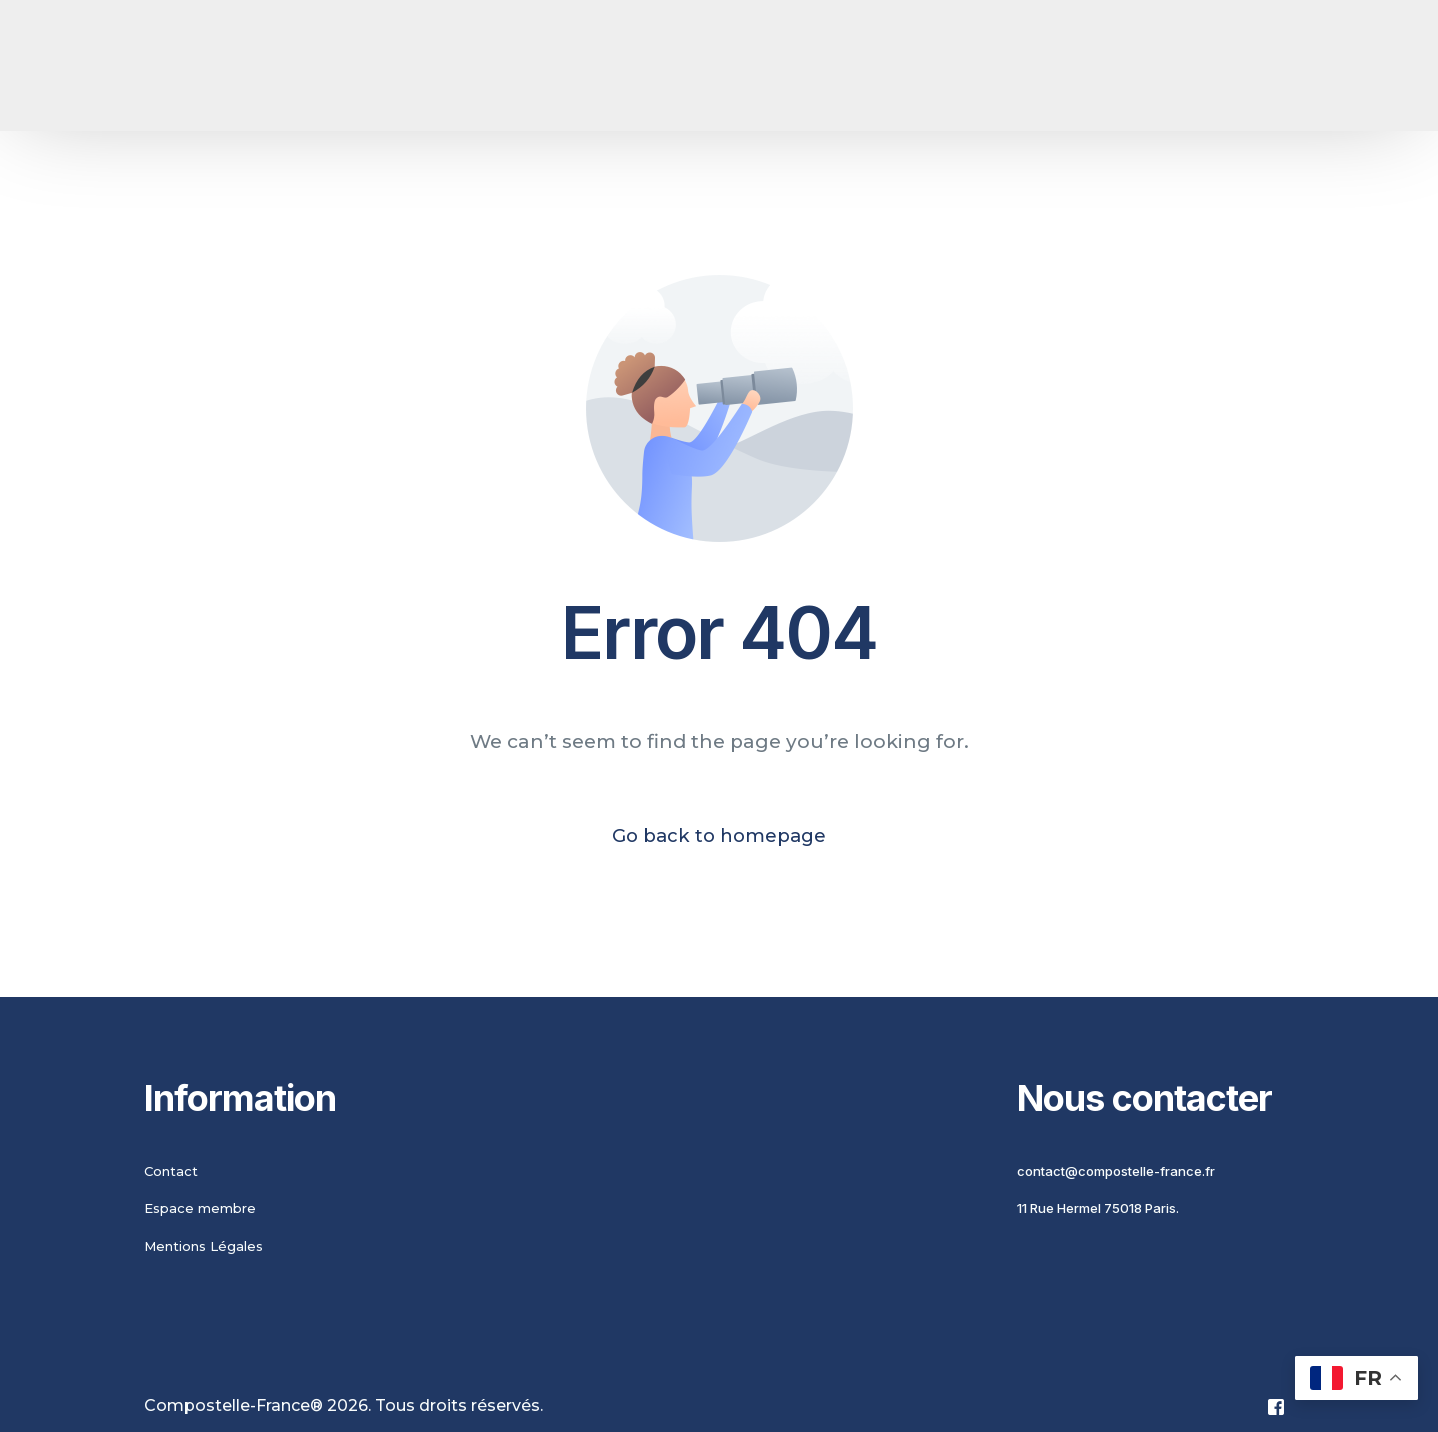 Image resolution: width=1438 pixels, height=1432 pixels. I want to click on Mentions Légales, so click(203, 1247).